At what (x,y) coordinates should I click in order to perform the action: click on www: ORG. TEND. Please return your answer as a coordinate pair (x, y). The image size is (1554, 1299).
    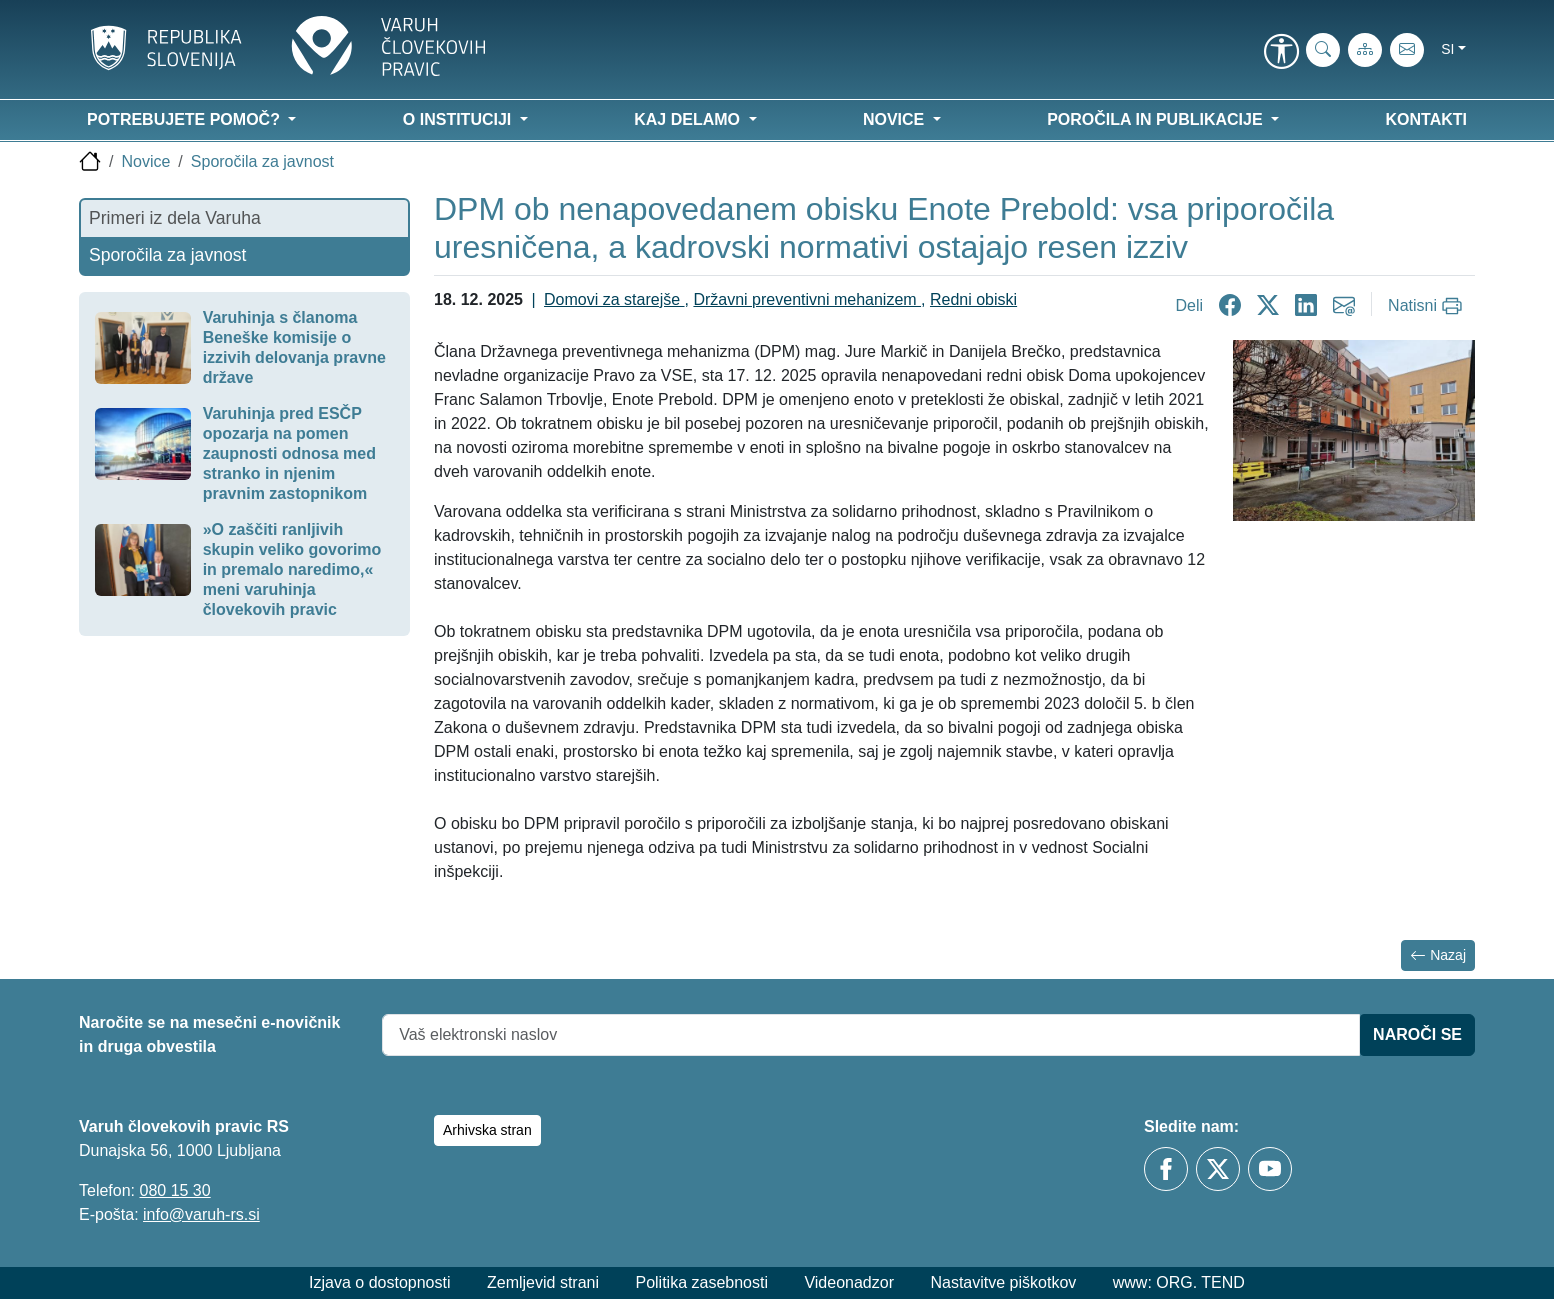
    Looking at the image, I should click on (1179, 1282).